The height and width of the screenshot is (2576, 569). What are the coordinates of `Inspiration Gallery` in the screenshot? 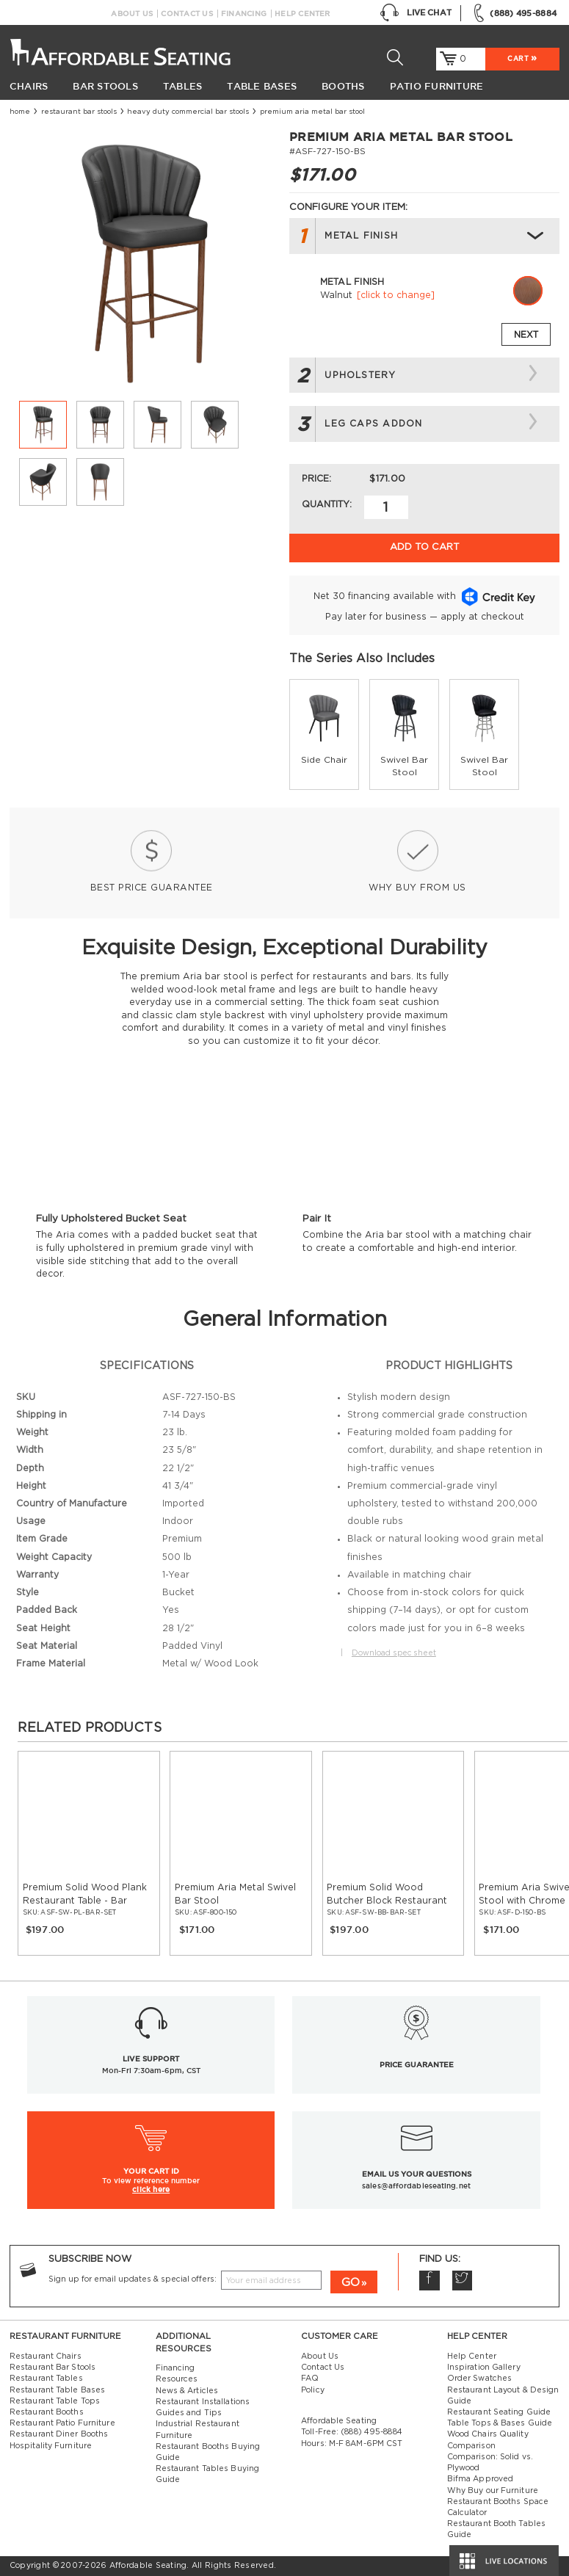 It's located at (484, 2367).